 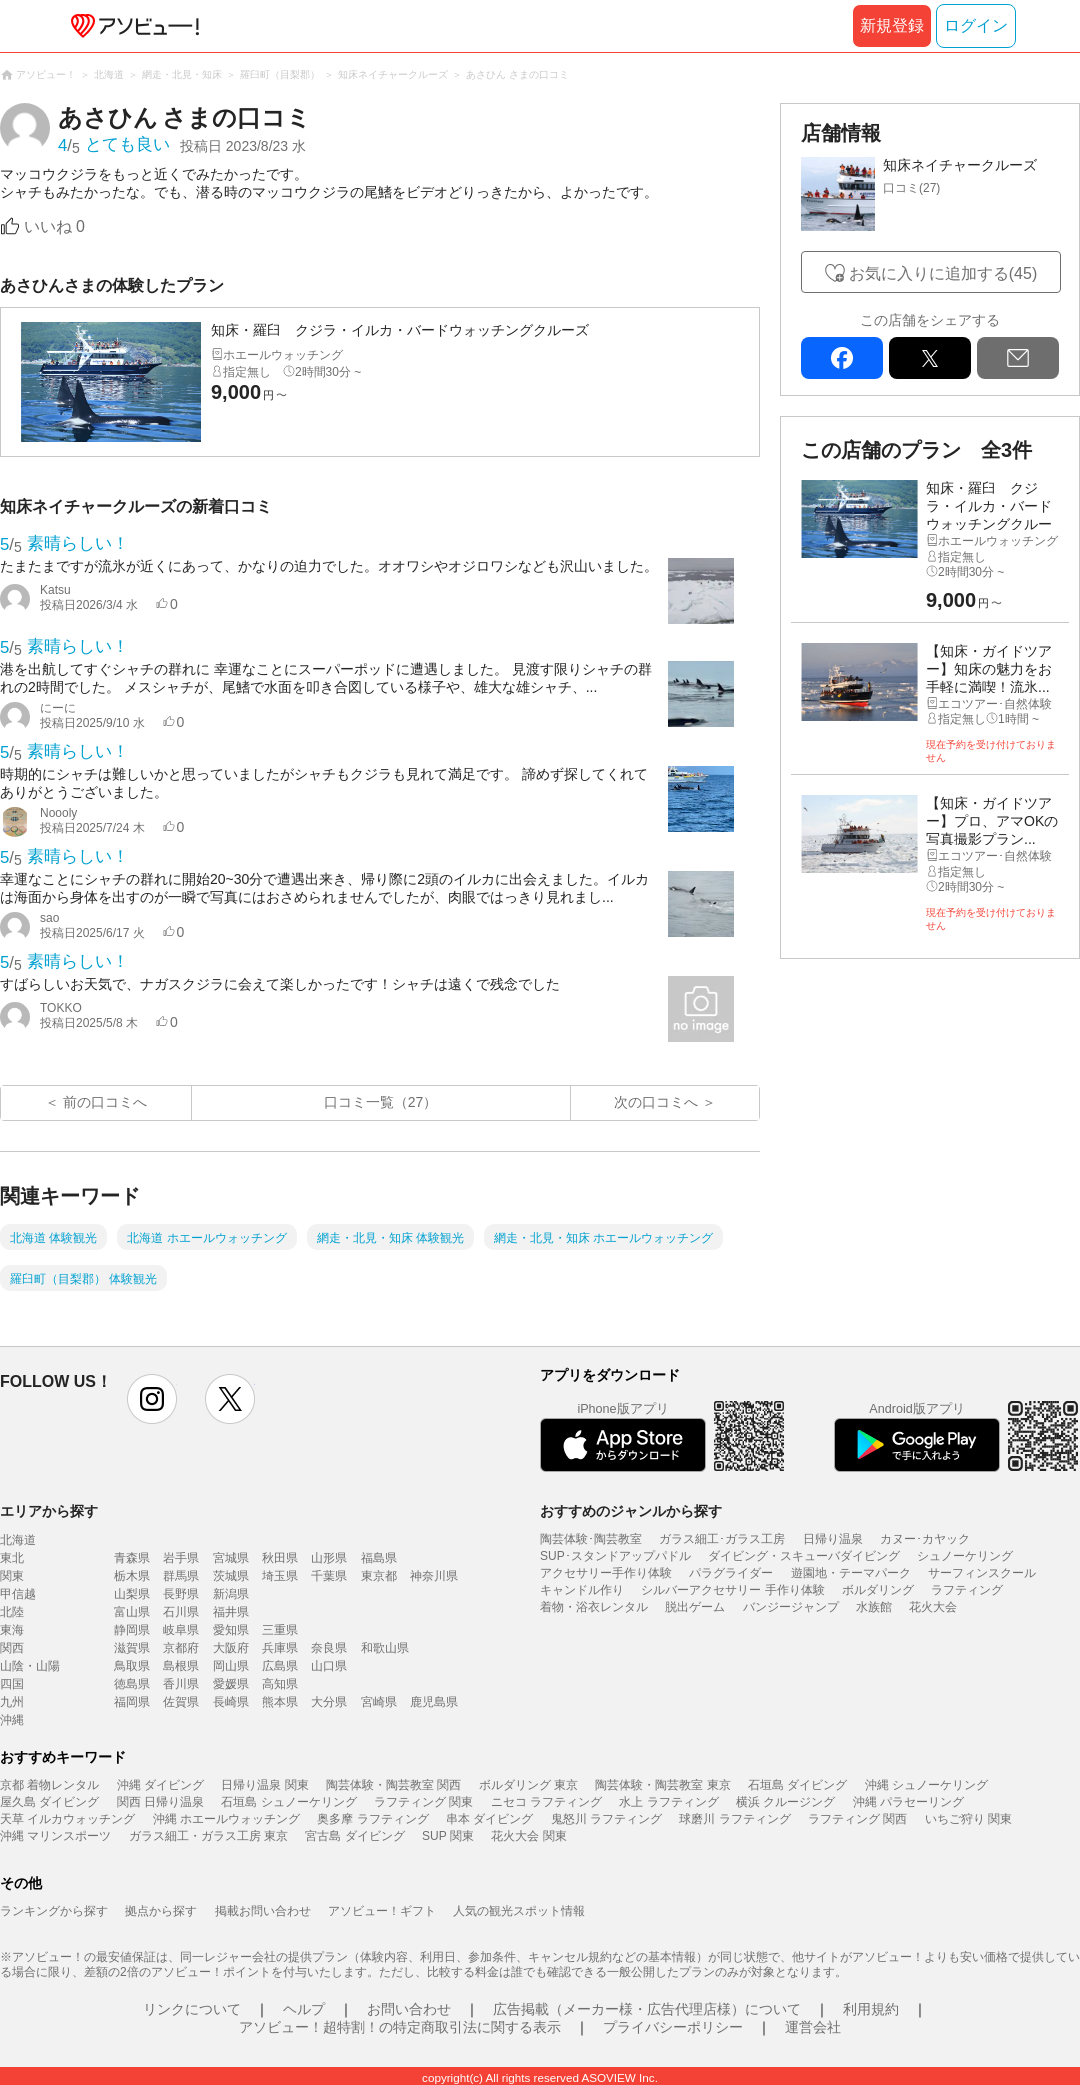 I want to click on SUP 関東, so click(x=448, y=1836).